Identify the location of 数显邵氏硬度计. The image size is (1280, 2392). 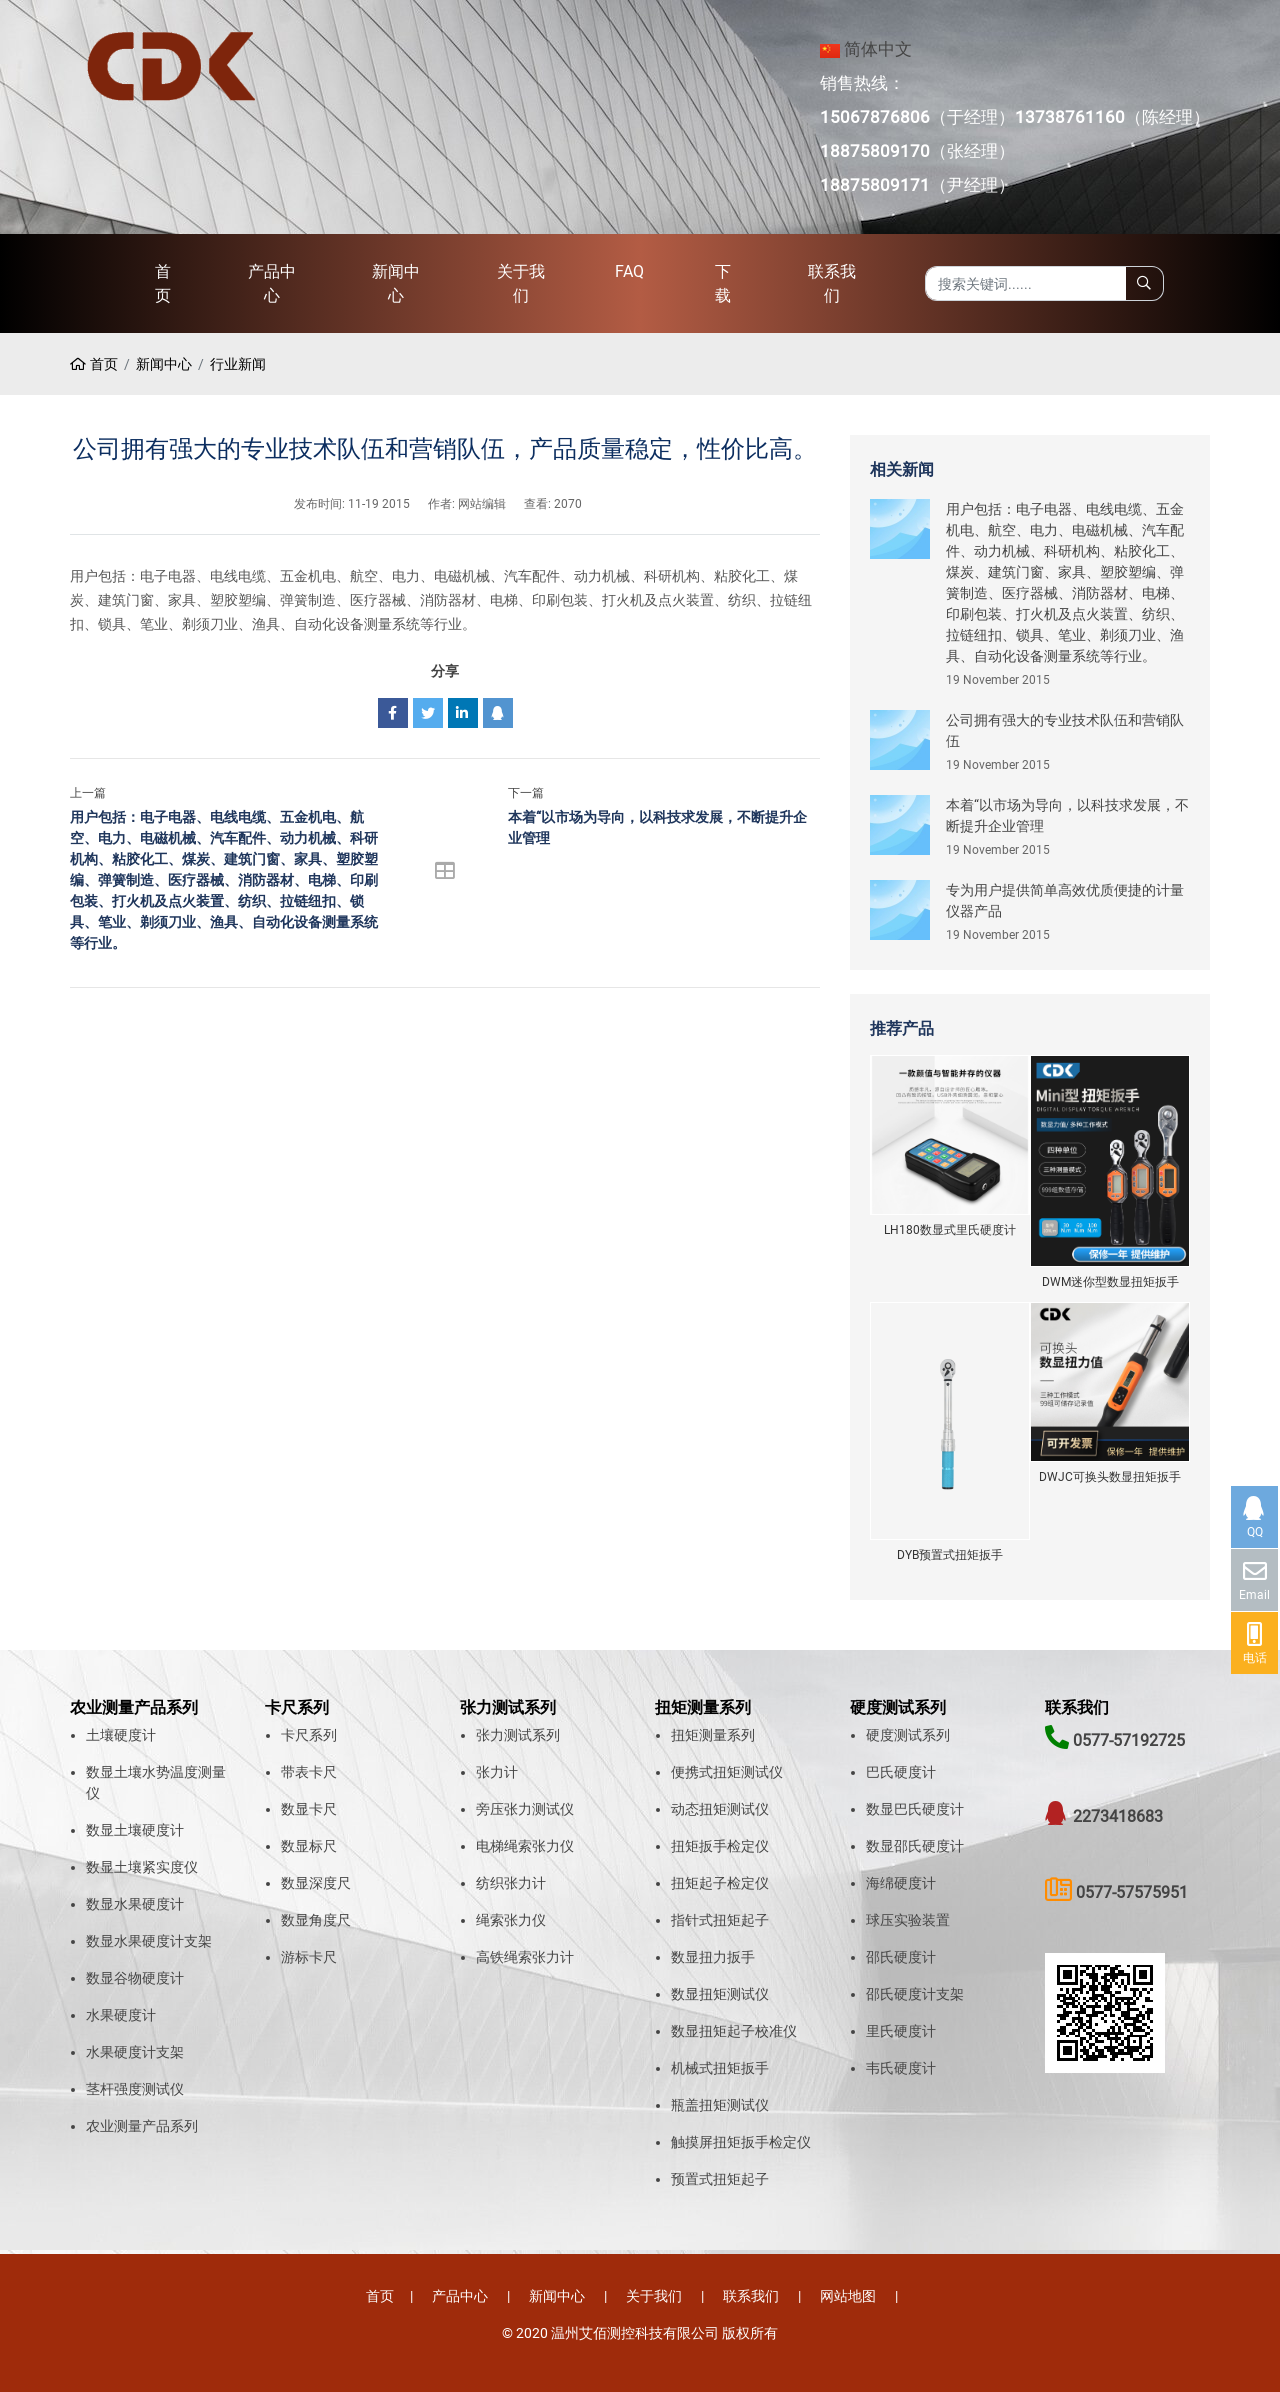
(915, 1846).